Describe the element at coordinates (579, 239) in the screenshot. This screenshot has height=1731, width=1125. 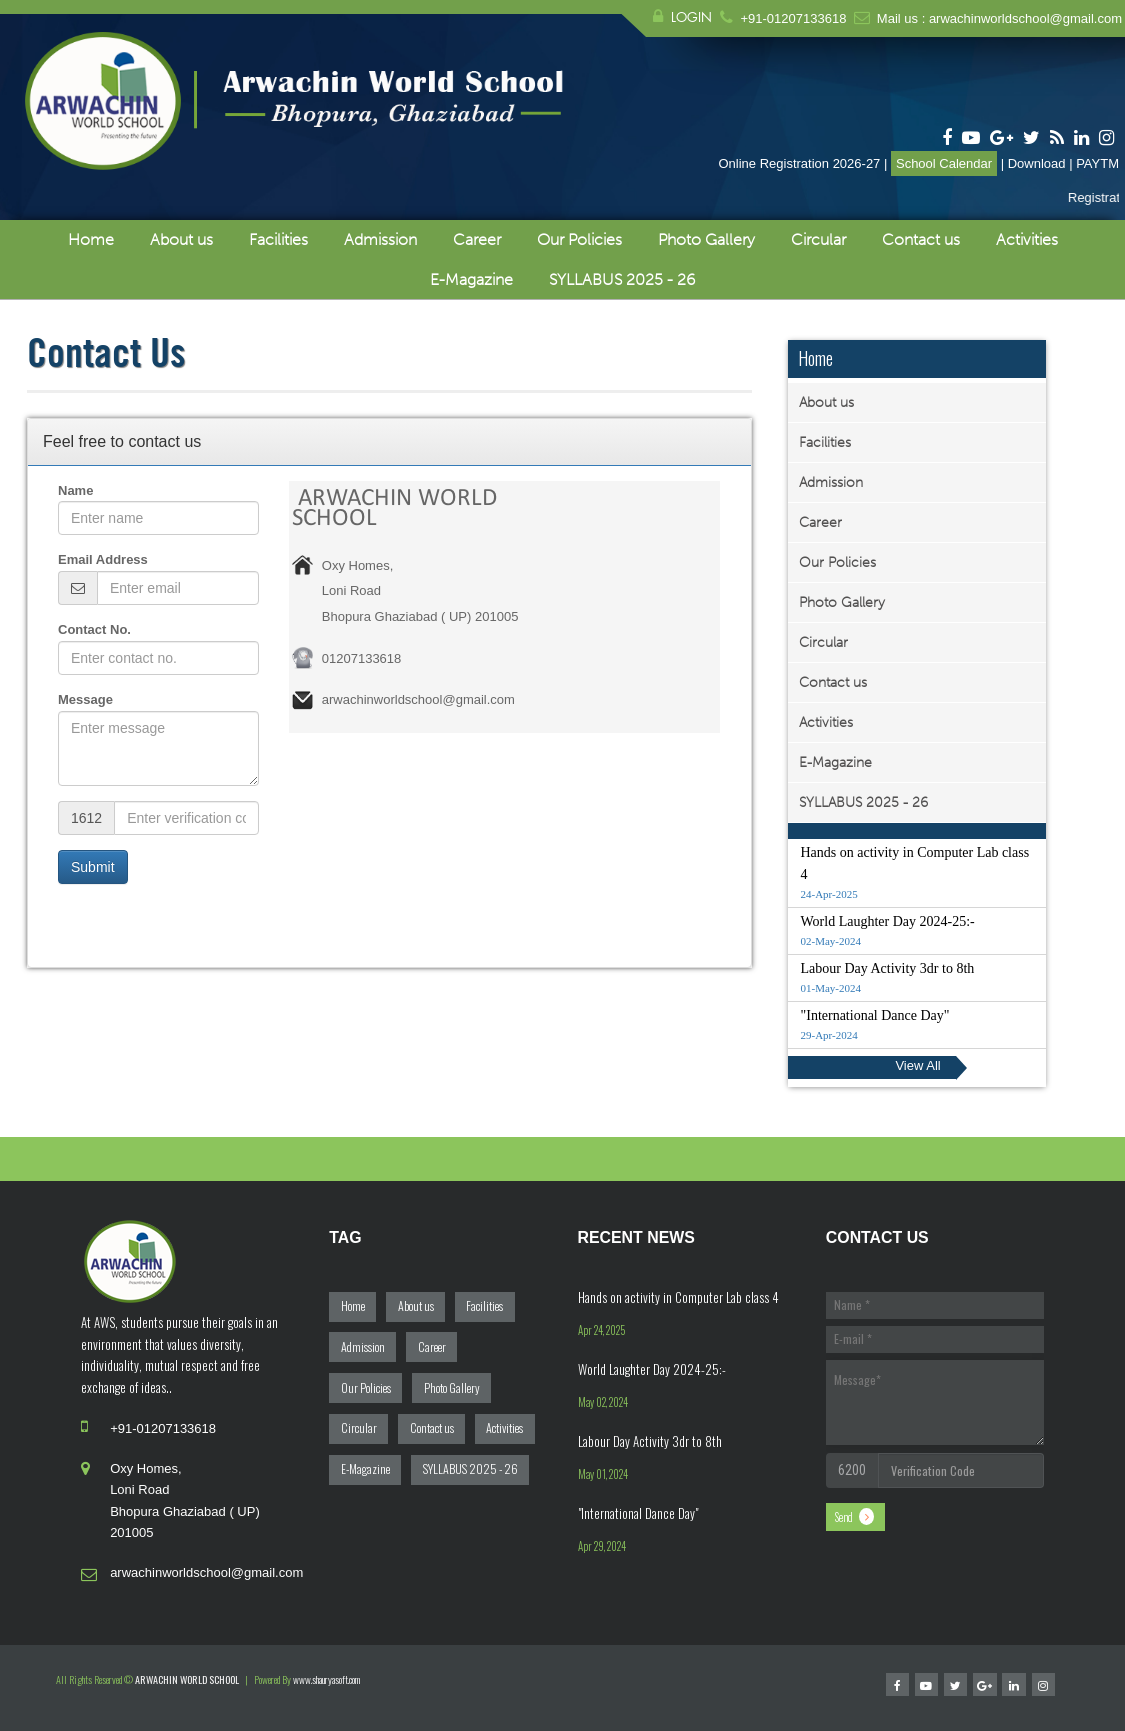
I see `Our Policies` at that location.